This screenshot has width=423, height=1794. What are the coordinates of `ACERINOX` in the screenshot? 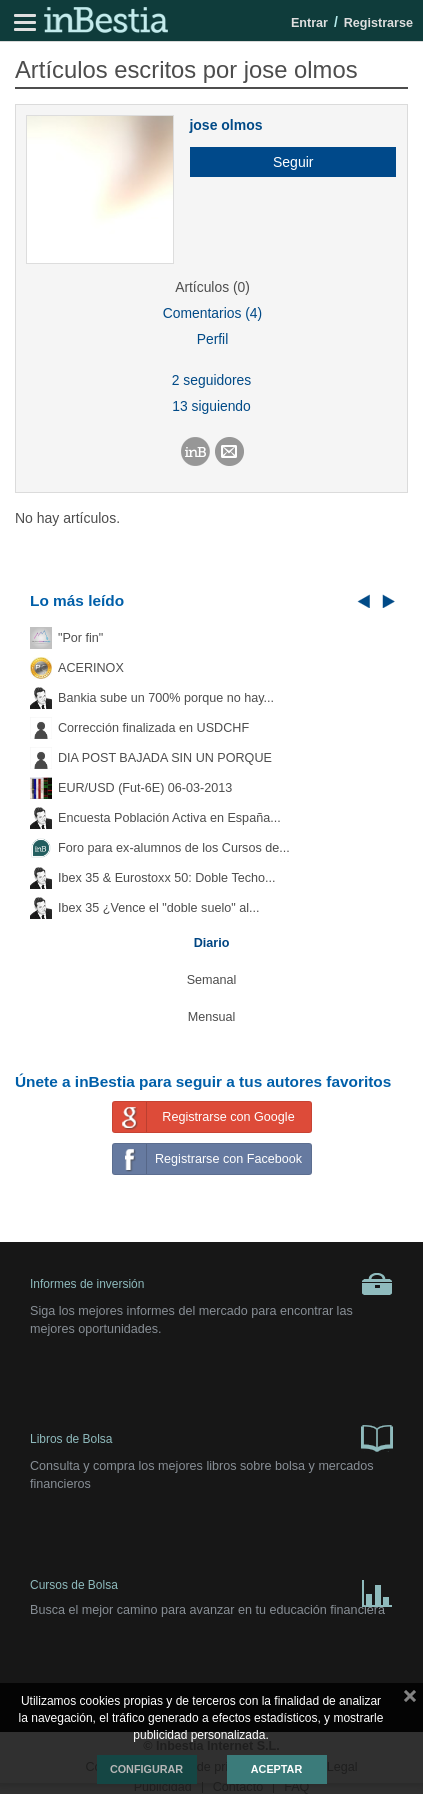 It's located at (91, 668).